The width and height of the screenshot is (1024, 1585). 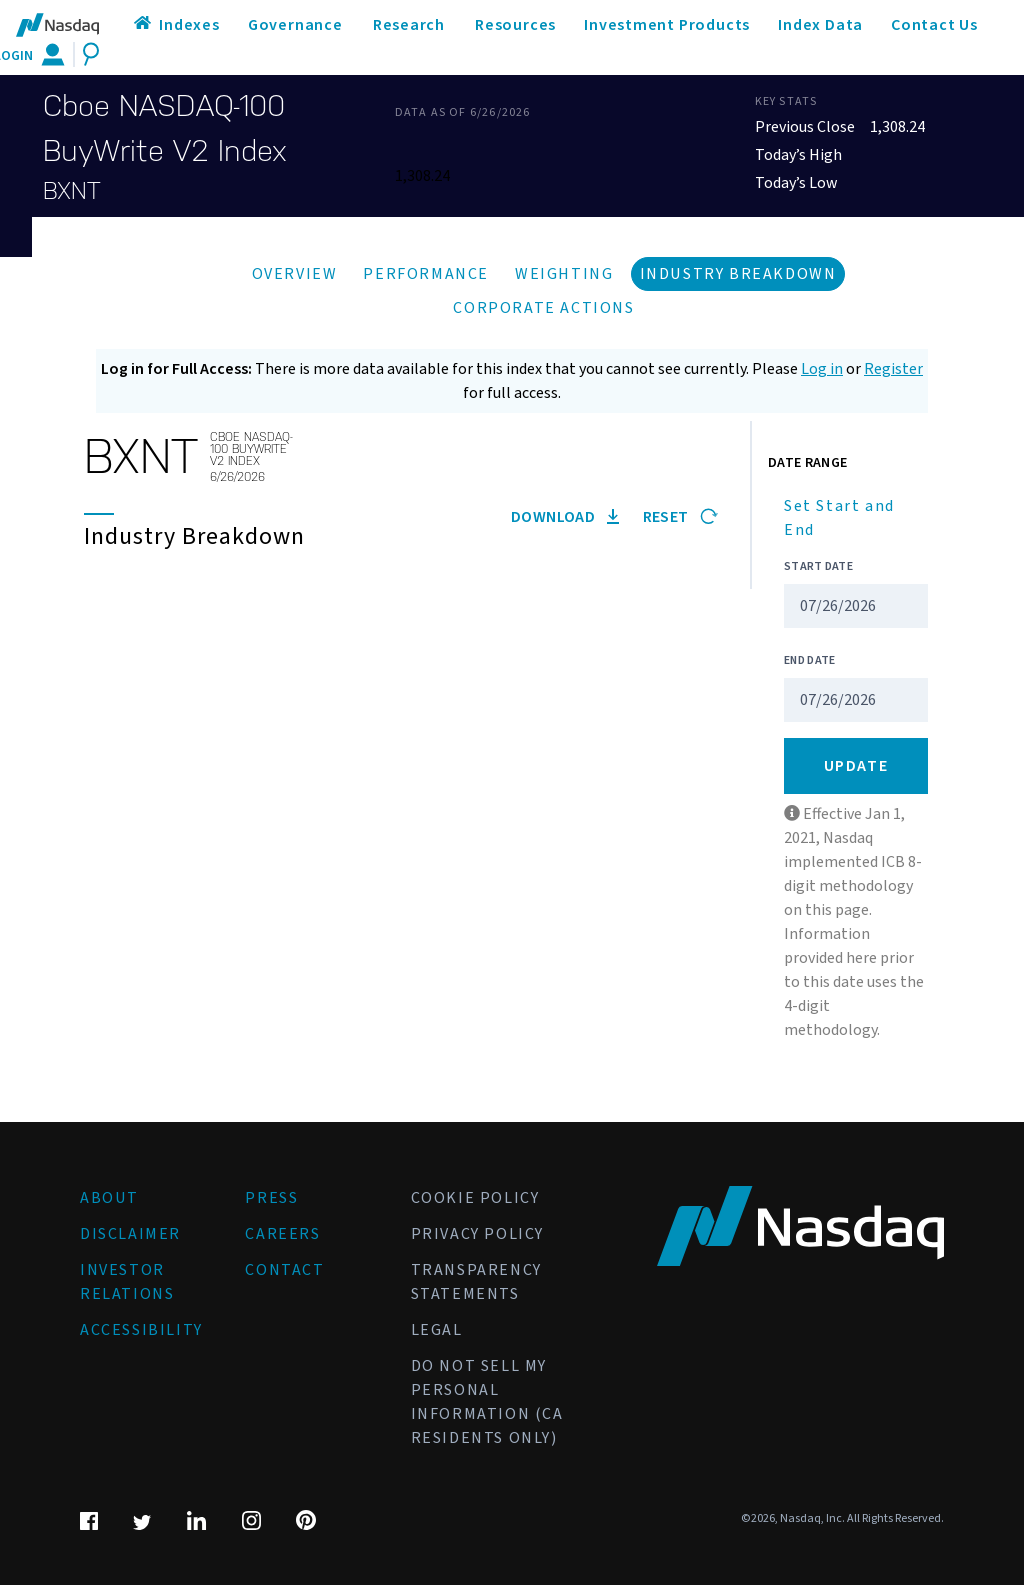 I want to click on Start Date, so click(x=818, y=566).